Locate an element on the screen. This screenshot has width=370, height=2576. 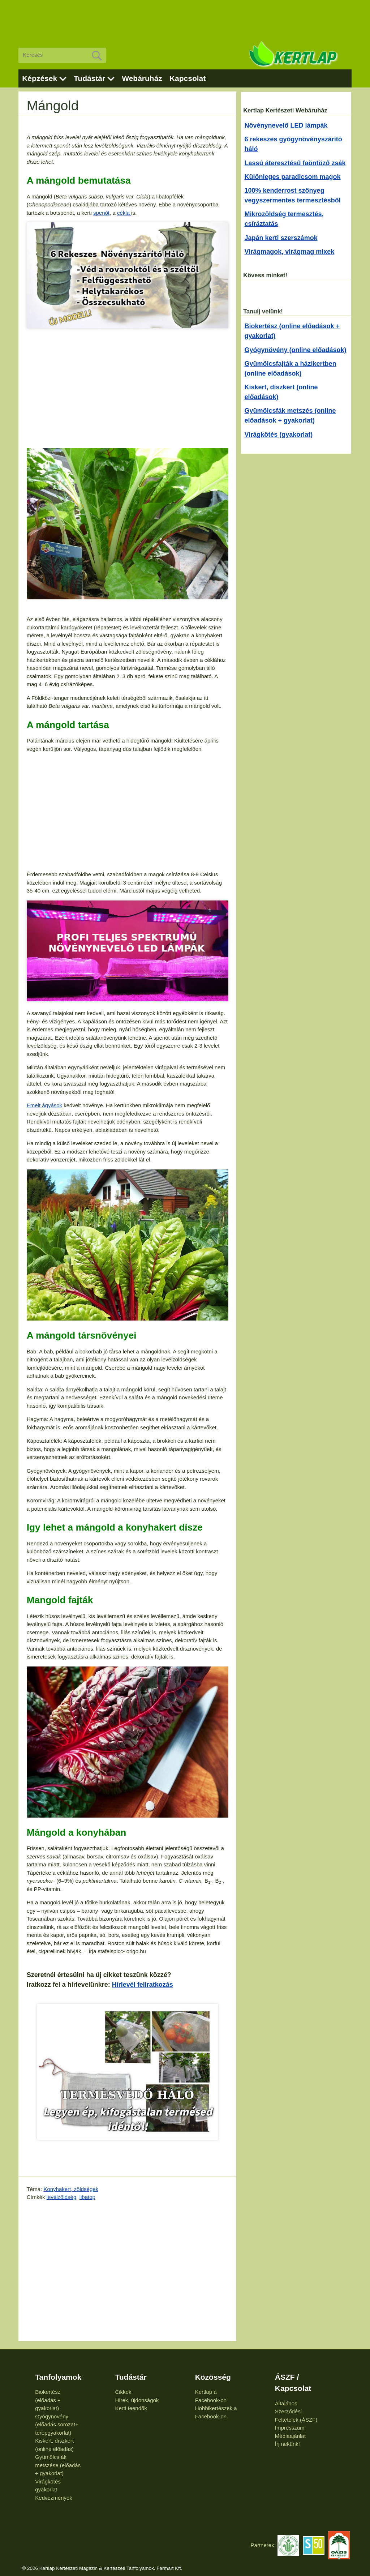
Virágkötés (gyakorlat) is located at coordinates (279, 434).